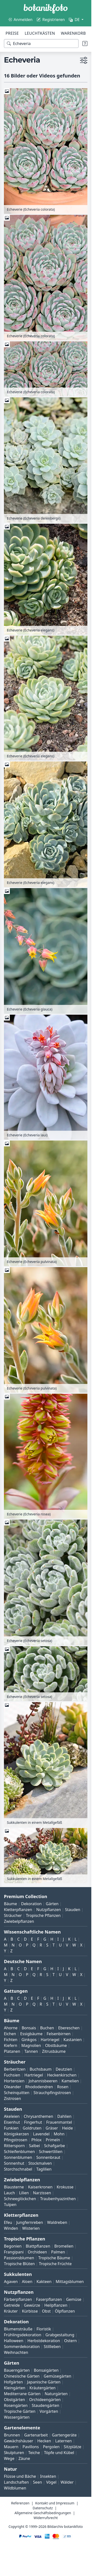 This screenshot has height=2576, width=95. I want to click on Teiche, so click(34, 2452).